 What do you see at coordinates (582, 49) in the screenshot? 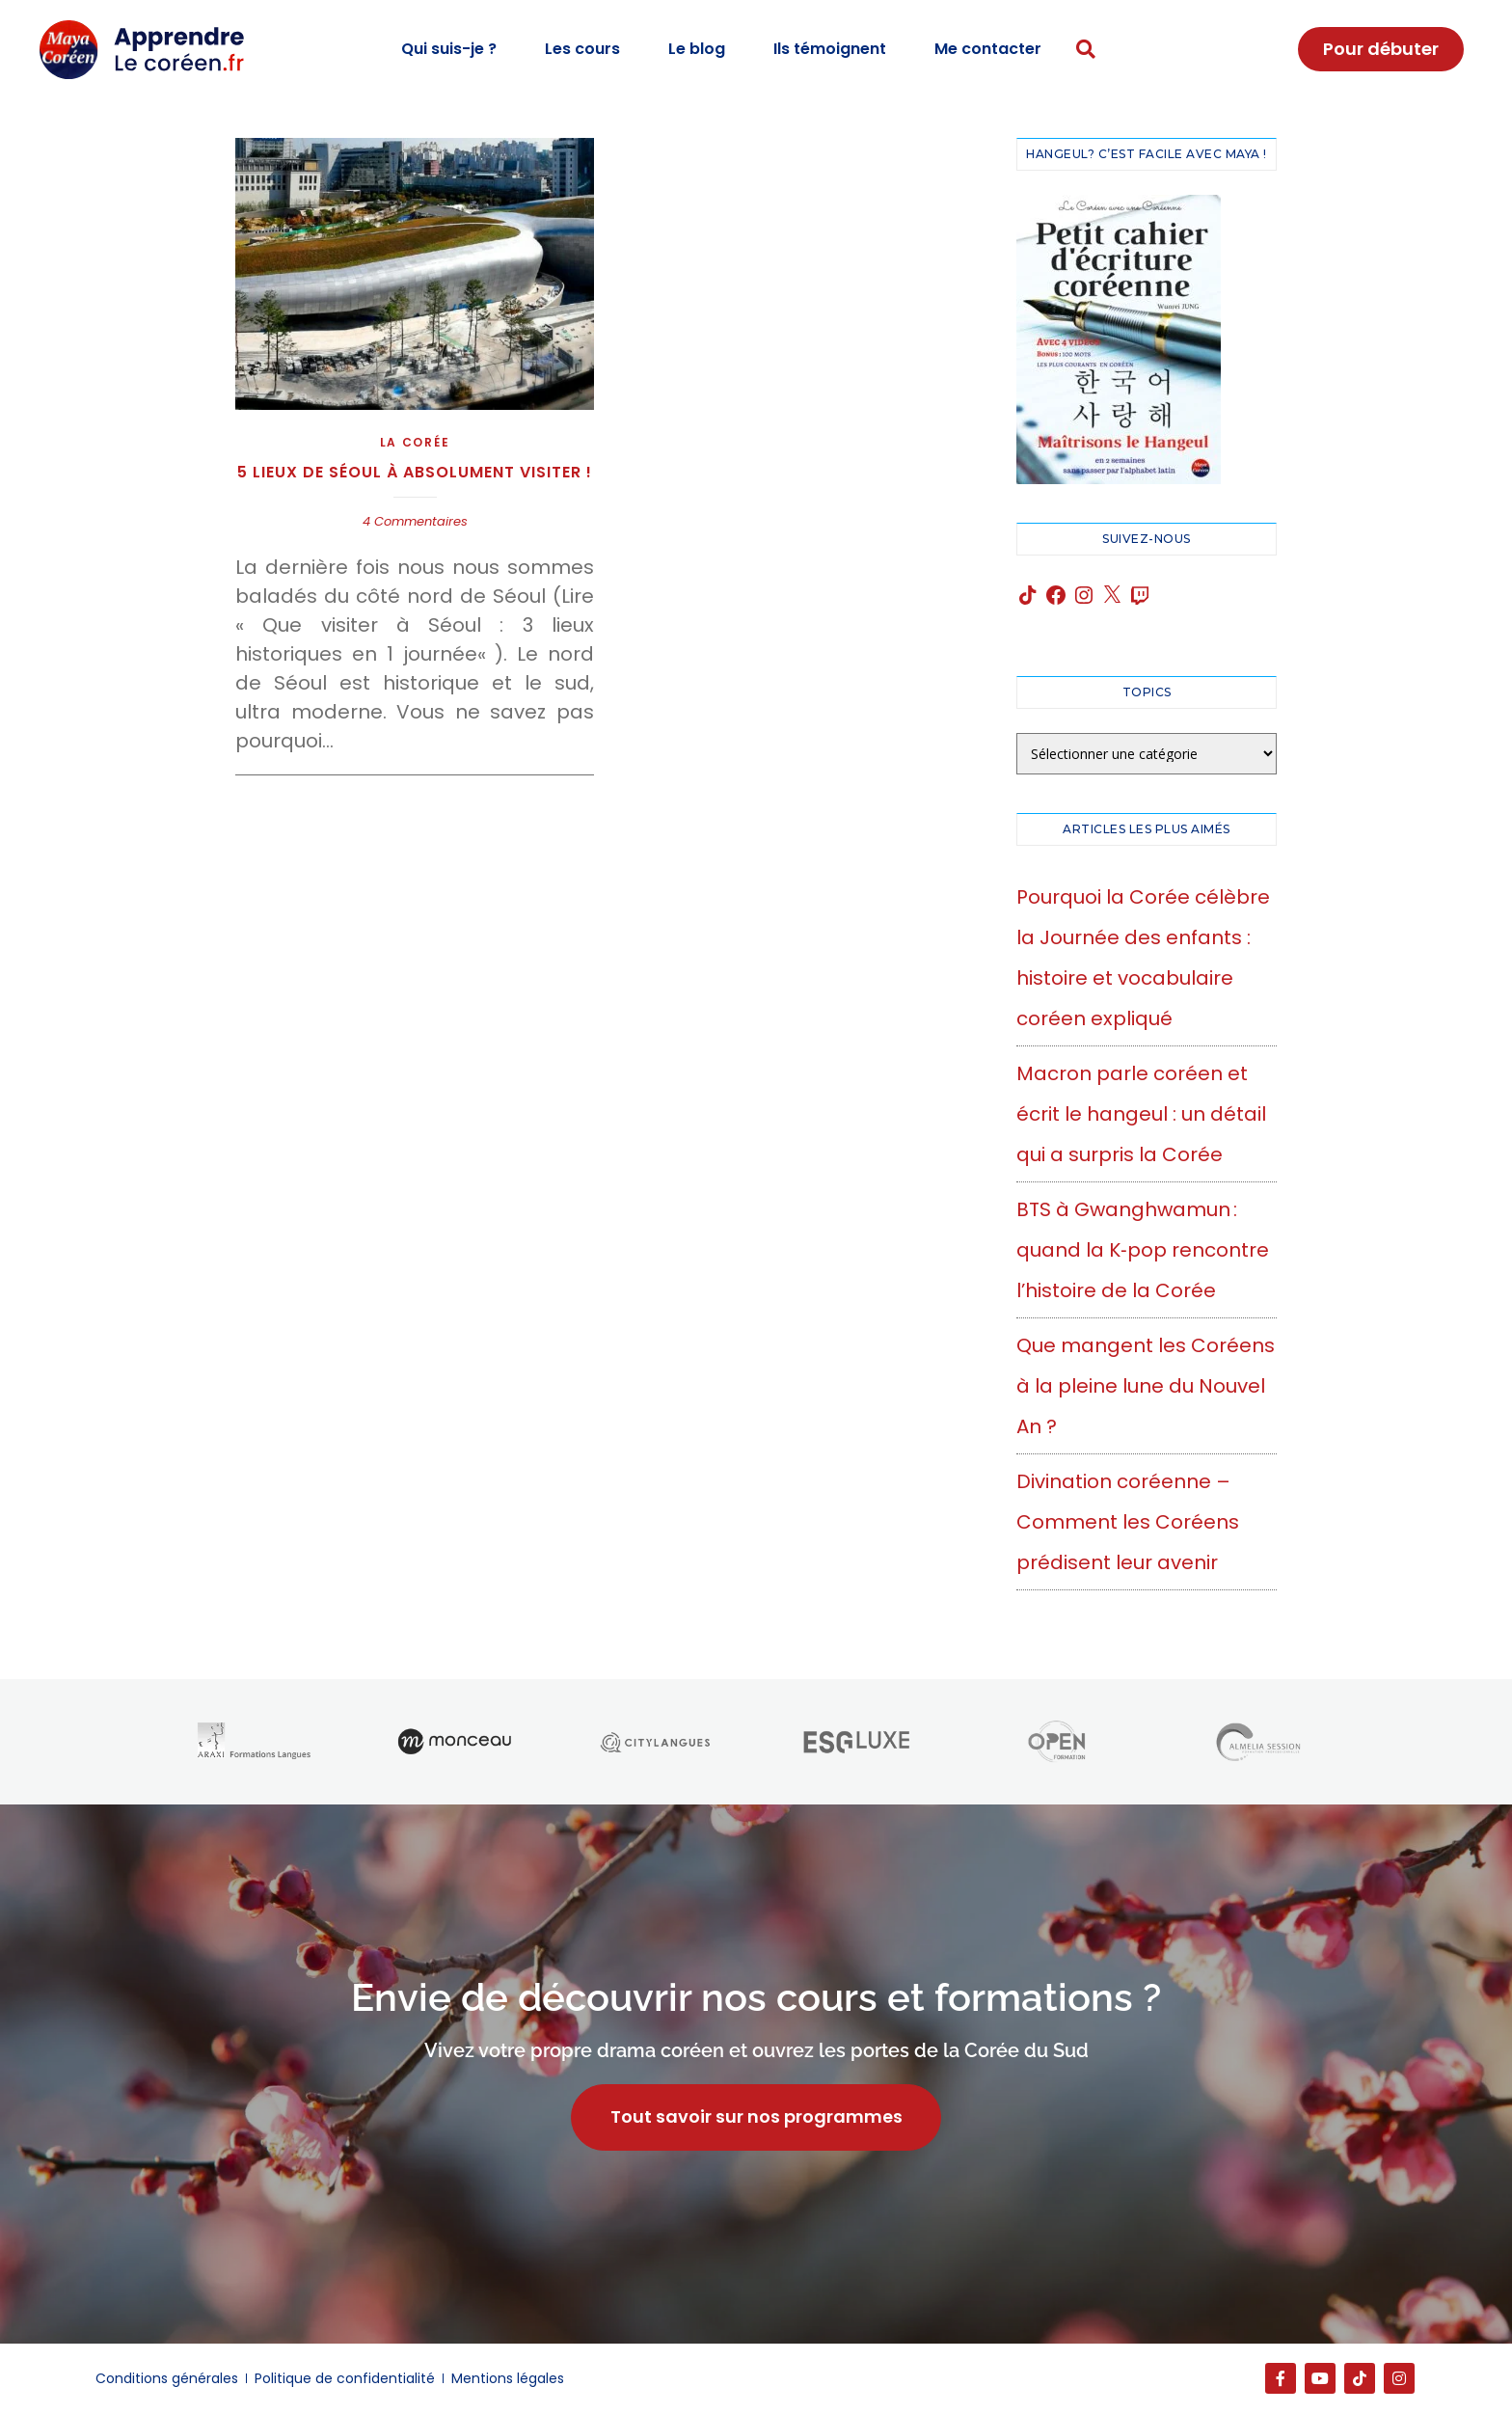
I see `Les cours` at bounding box center [582, 49].